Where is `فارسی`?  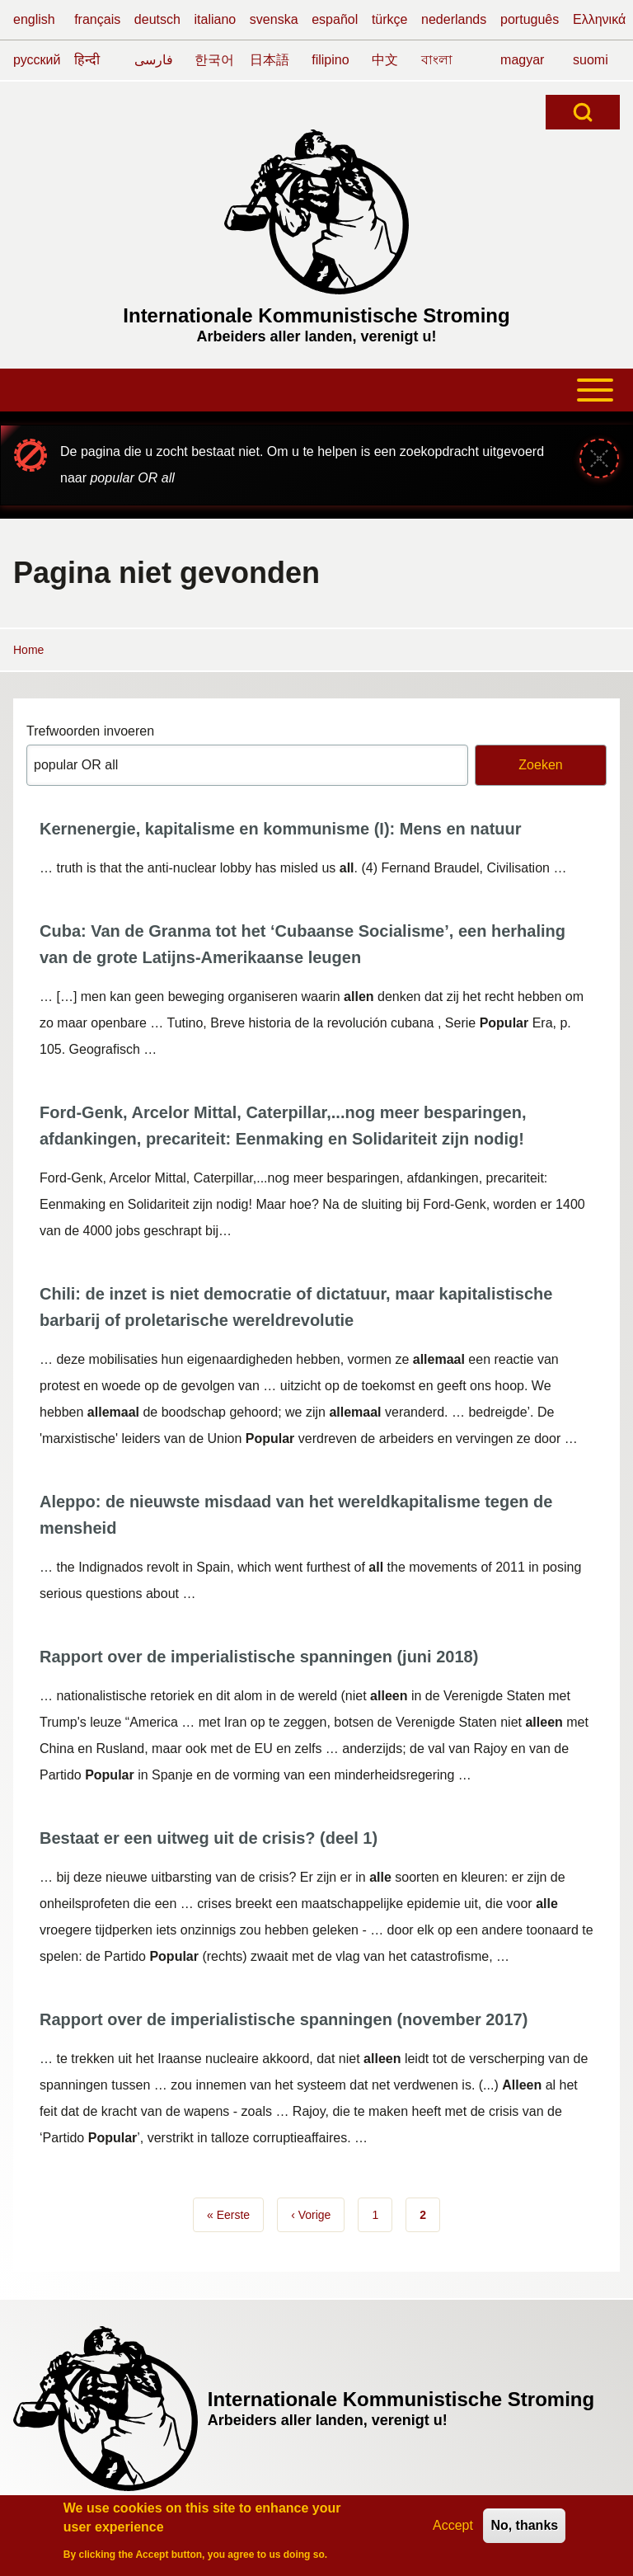 فارسی is located at coordinates (153, 60).